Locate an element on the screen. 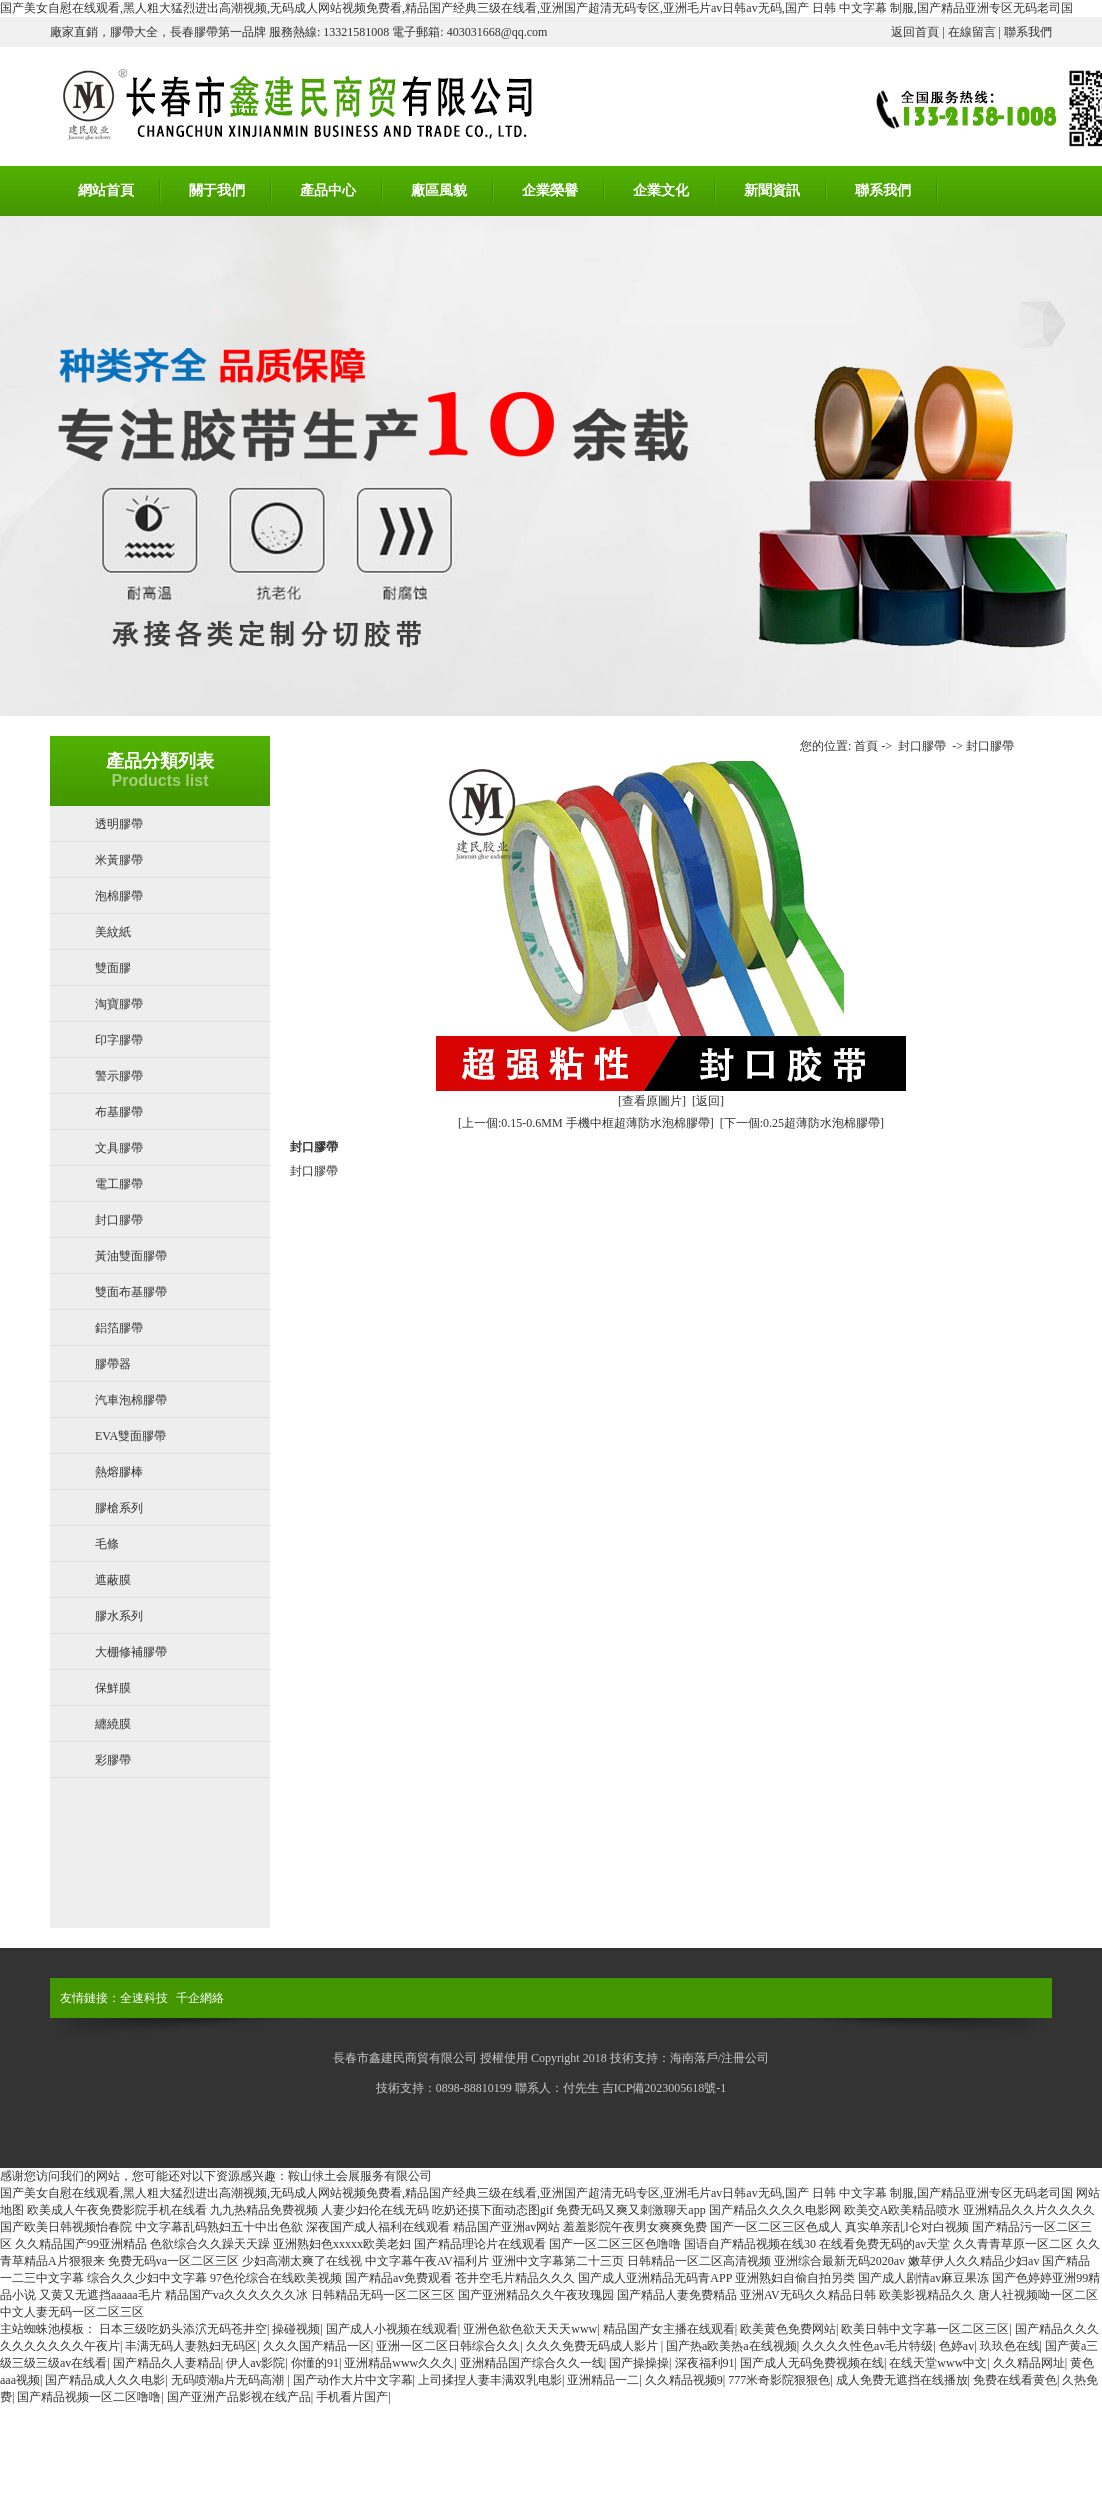  玖玖色在线 is located at coordinates (1010, 2346).